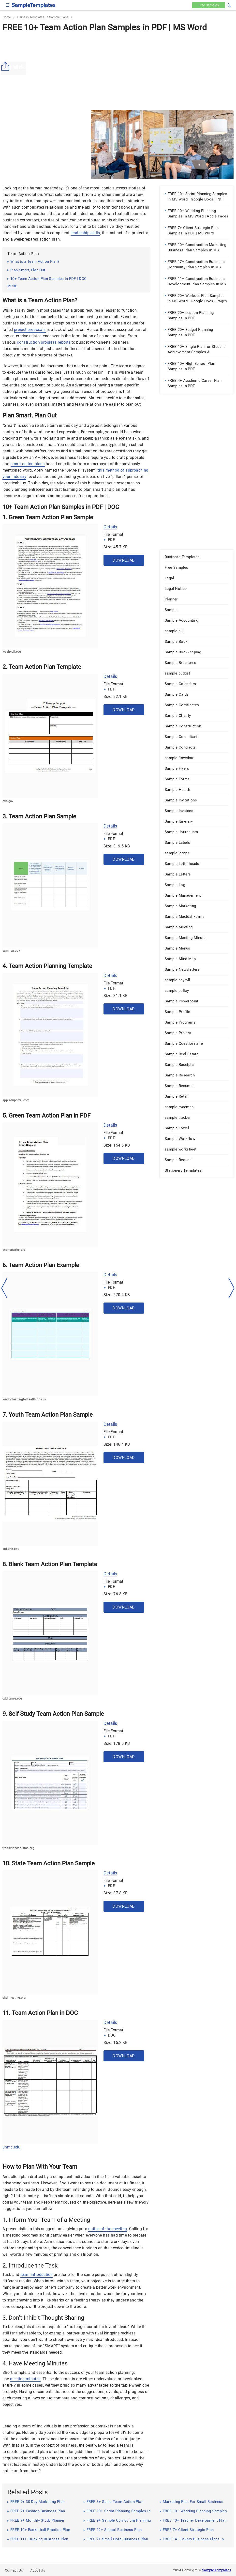 This screenshot has width=236, height=2576. Describe the element at coordinates (12, 1698) in the screenshot. I see `cdd.tamu.edu` at that location.